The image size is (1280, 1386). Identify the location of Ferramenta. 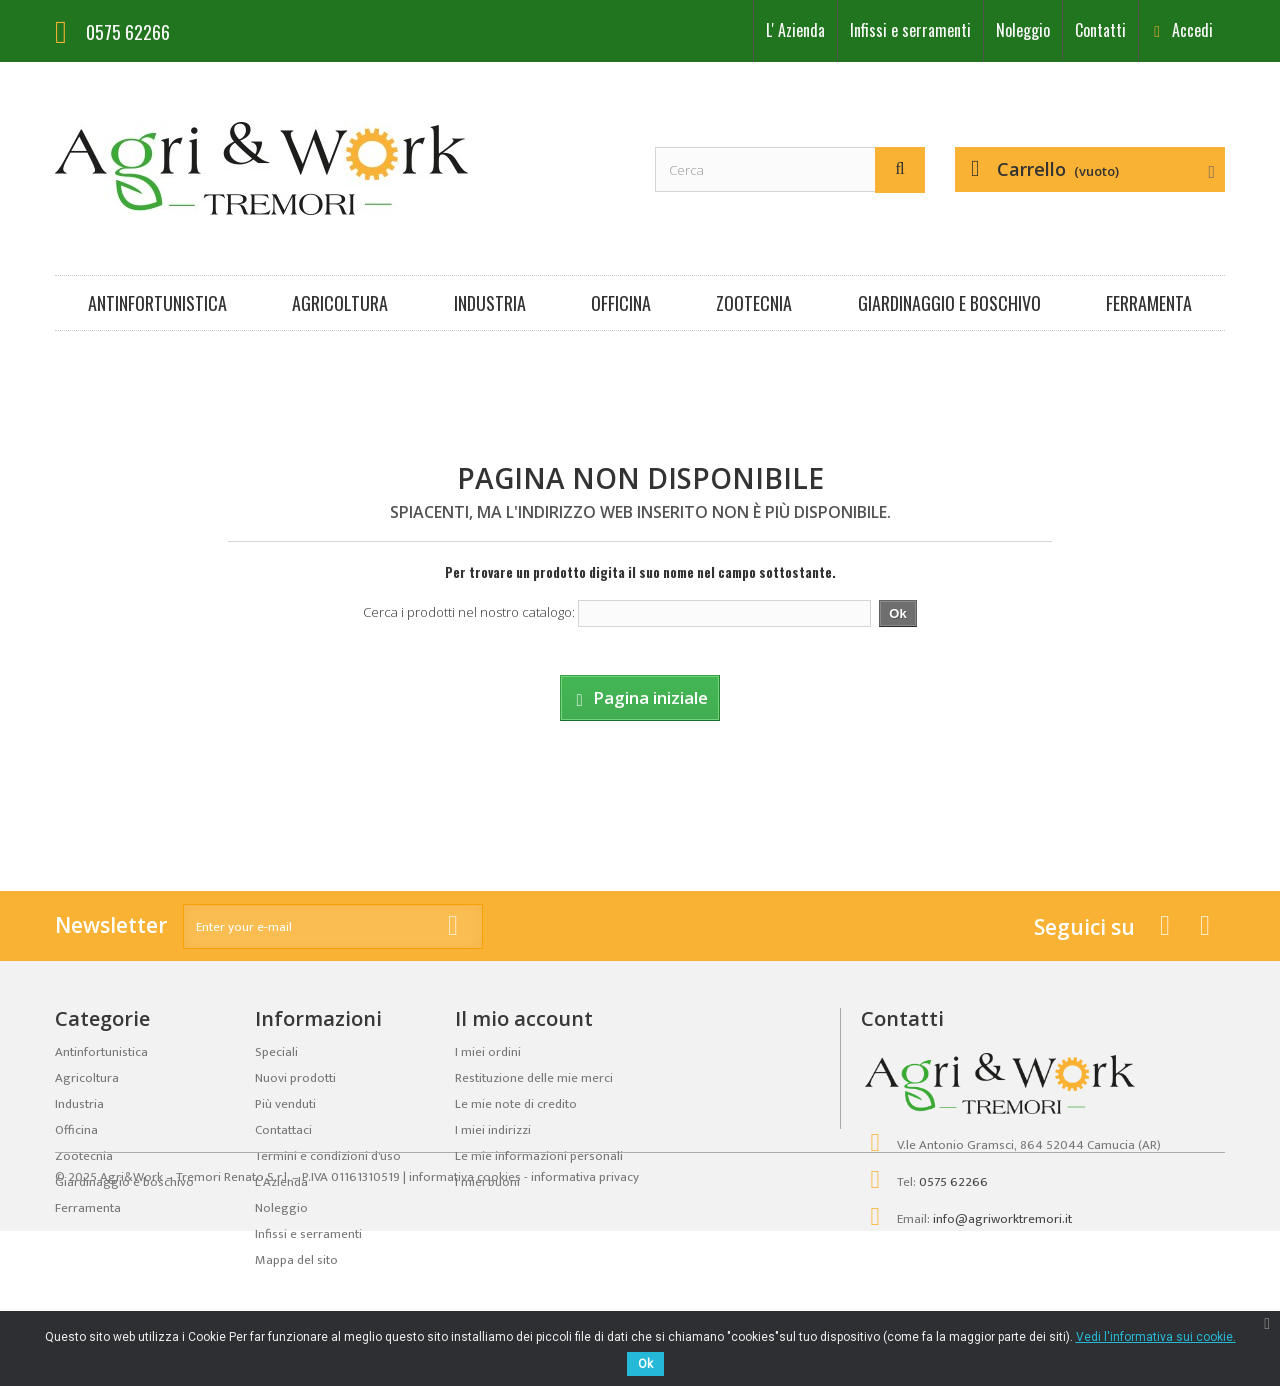
(1149, 303).